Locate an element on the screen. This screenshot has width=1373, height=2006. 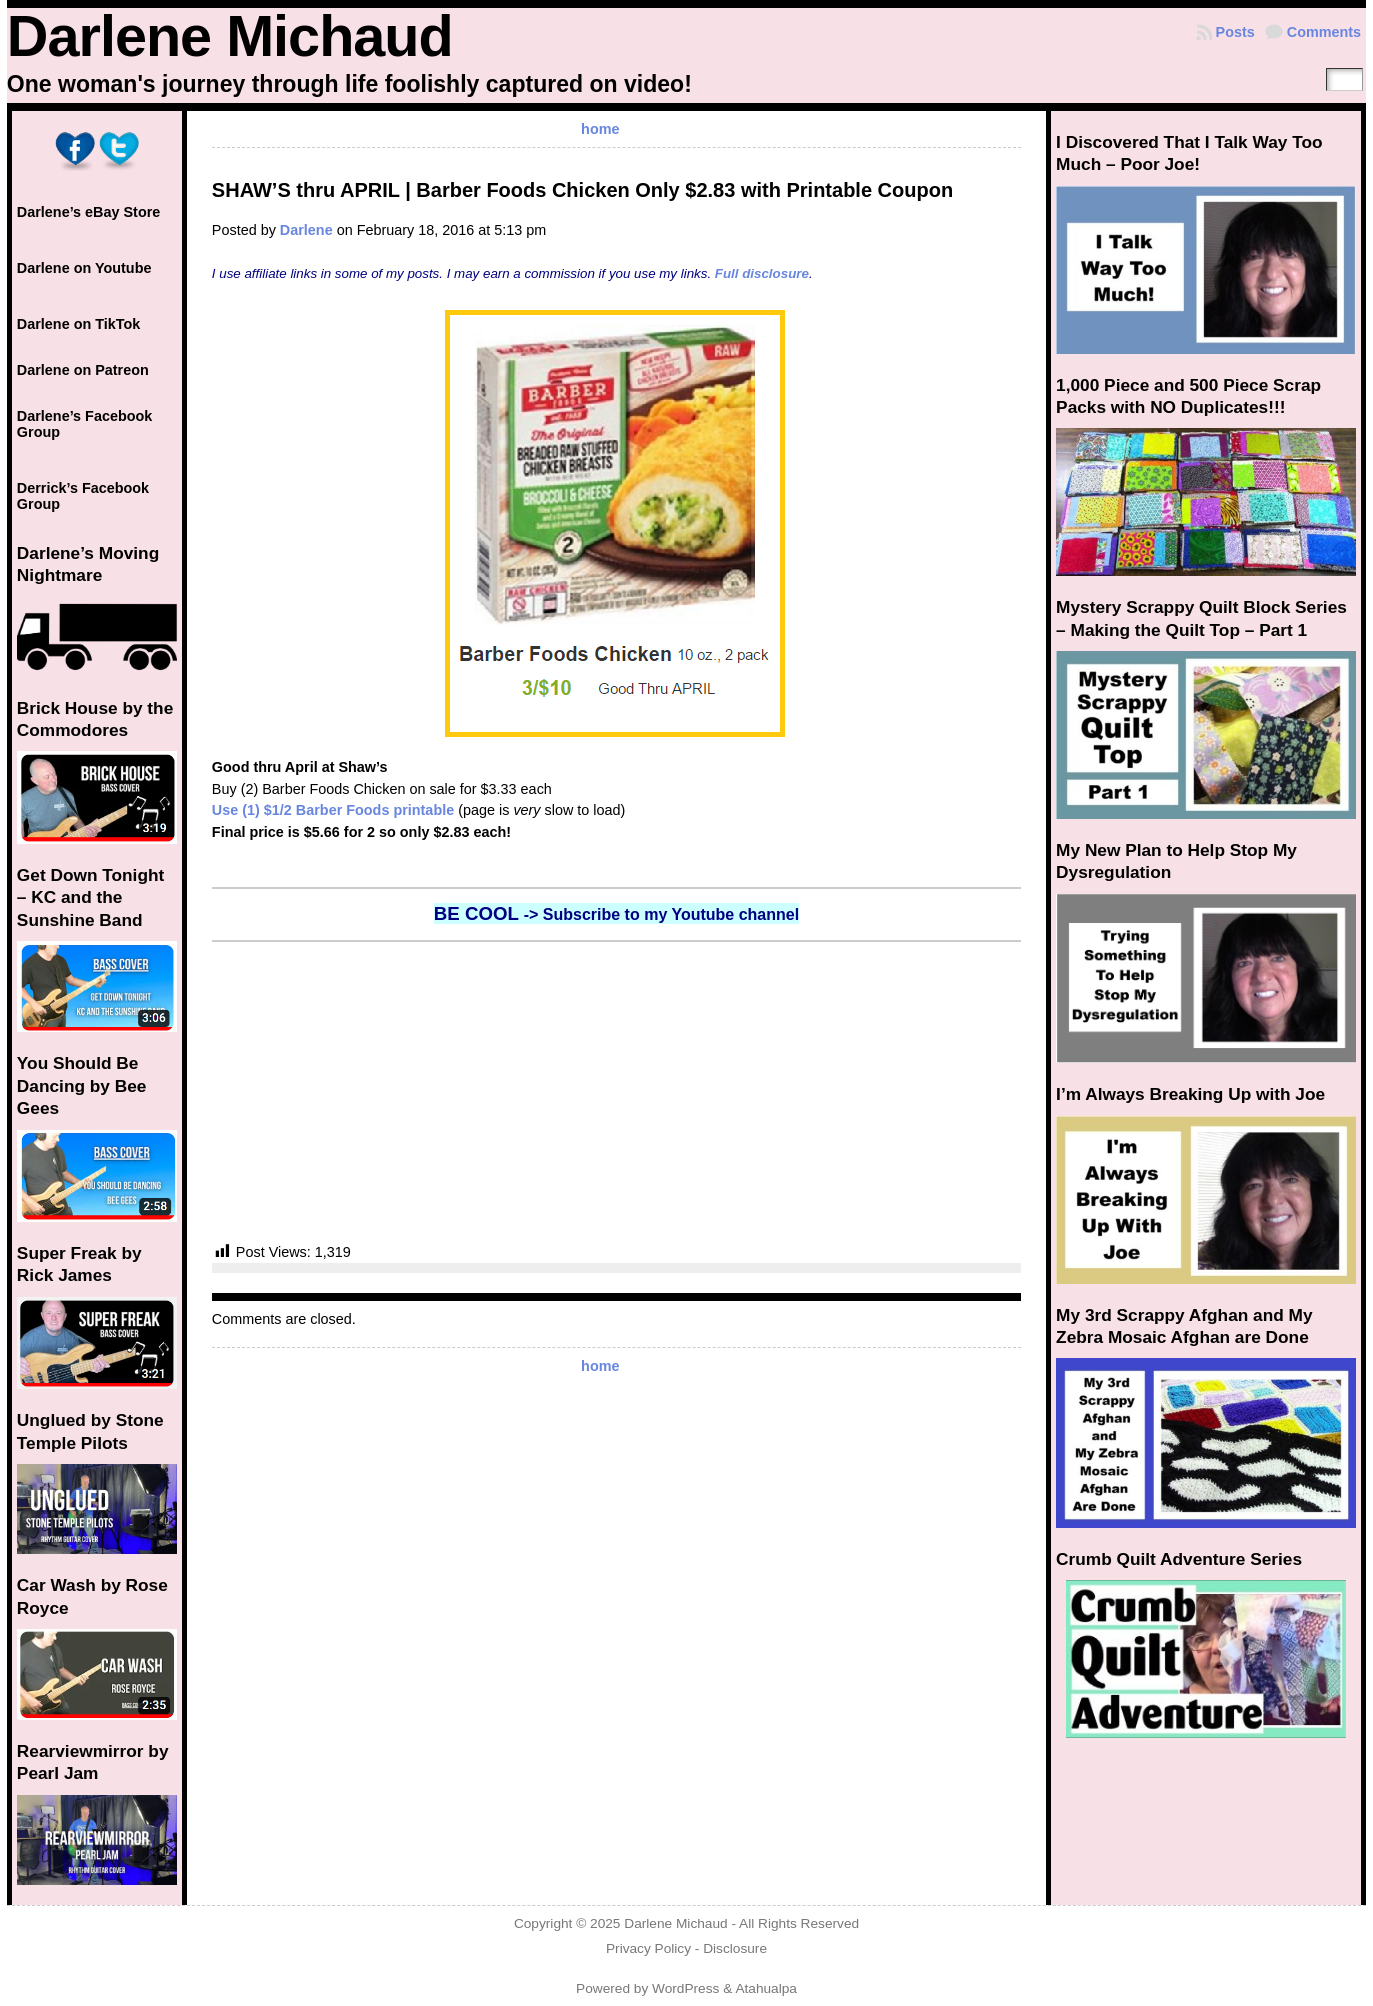
Atahualpa is located at coordinates (766, 1988).